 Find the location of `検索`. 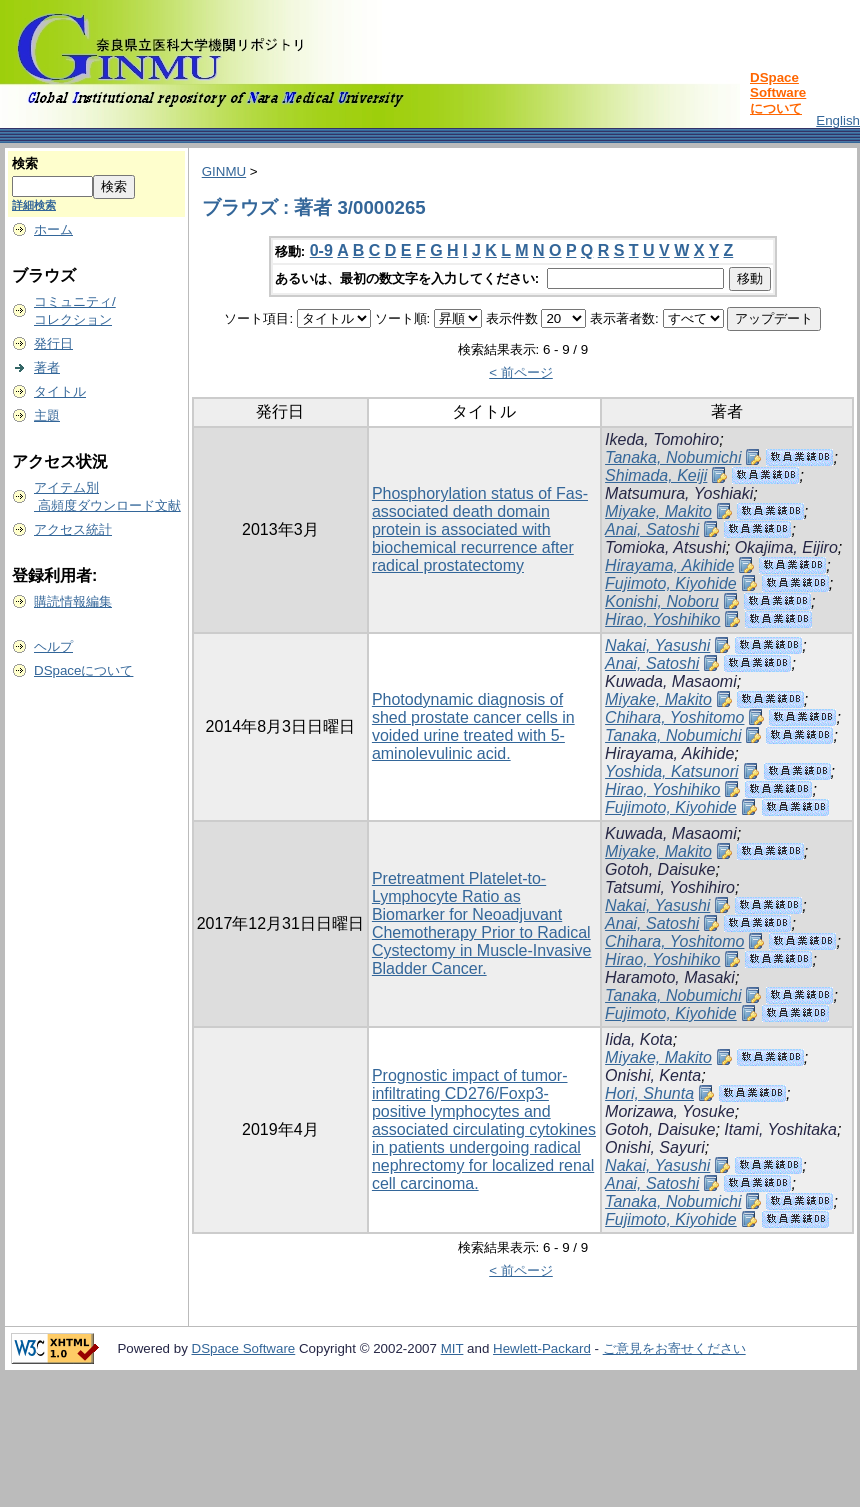

検索 is located at coordinates (25, 163).